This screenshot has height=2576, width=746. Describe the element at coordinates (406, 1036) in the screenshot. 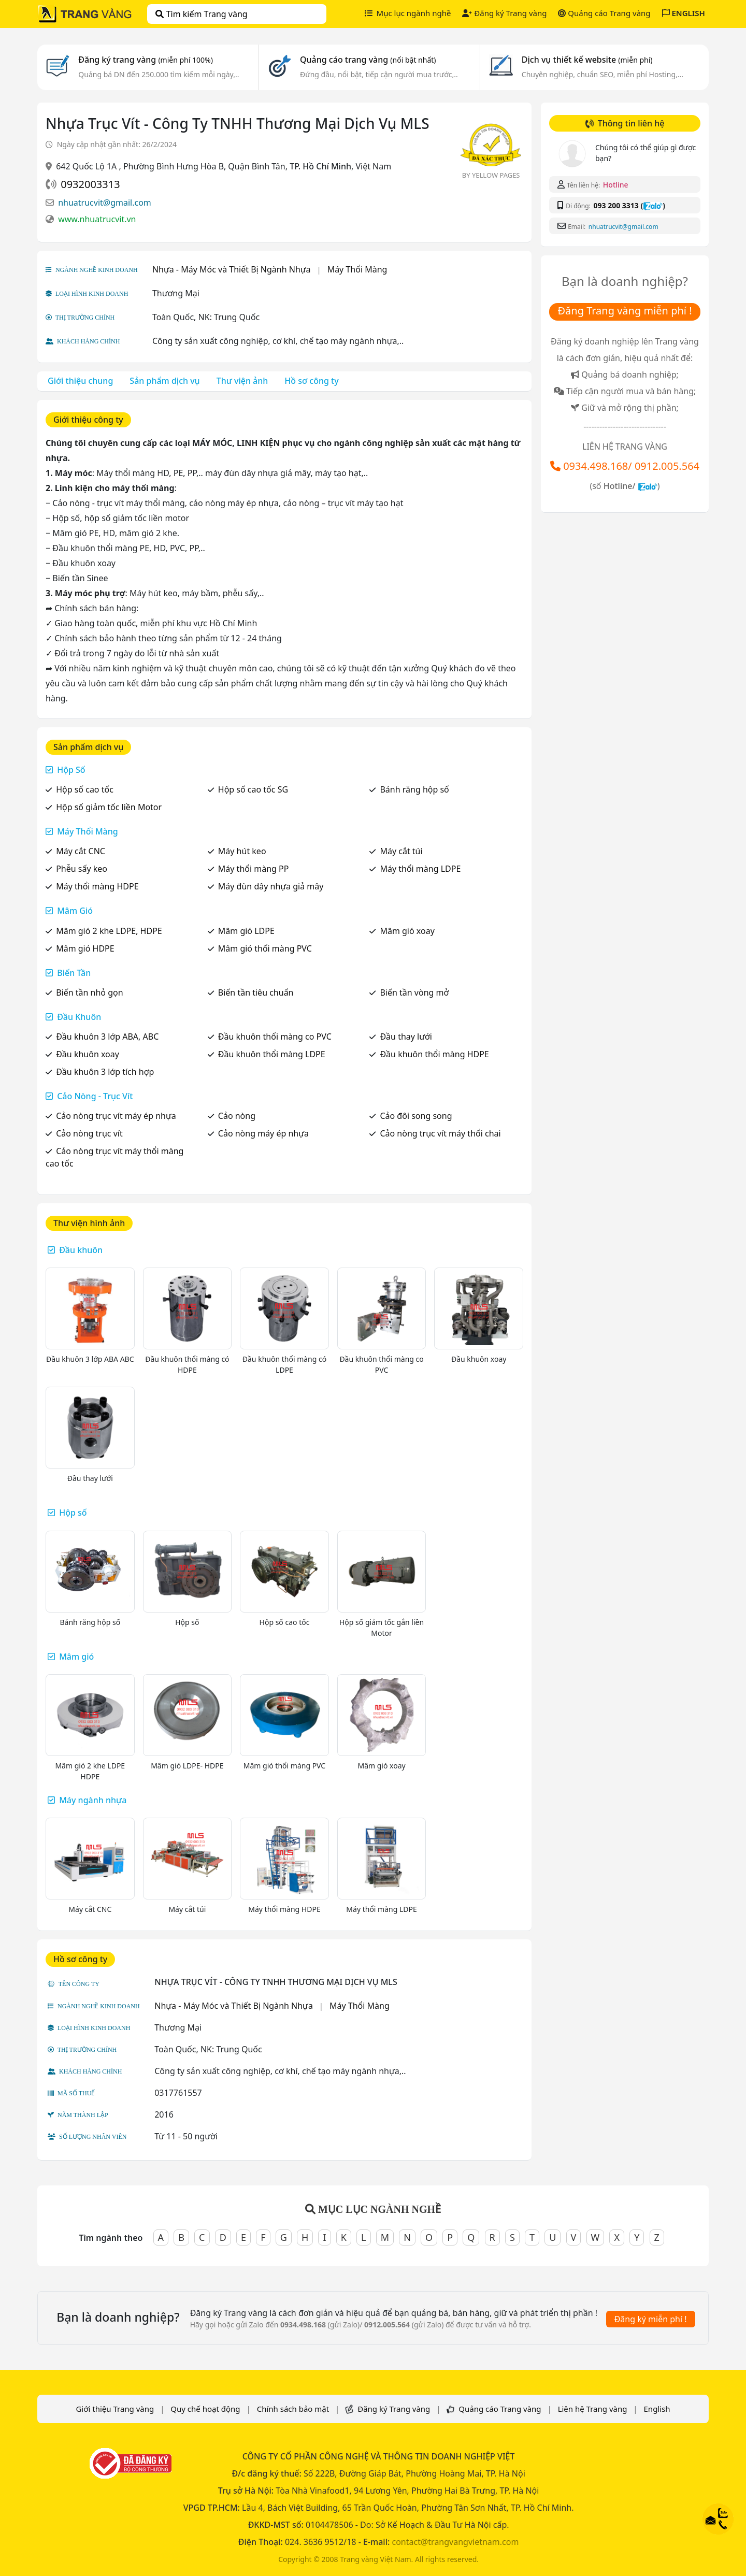

I see `Đầu thay lưới` at that location.